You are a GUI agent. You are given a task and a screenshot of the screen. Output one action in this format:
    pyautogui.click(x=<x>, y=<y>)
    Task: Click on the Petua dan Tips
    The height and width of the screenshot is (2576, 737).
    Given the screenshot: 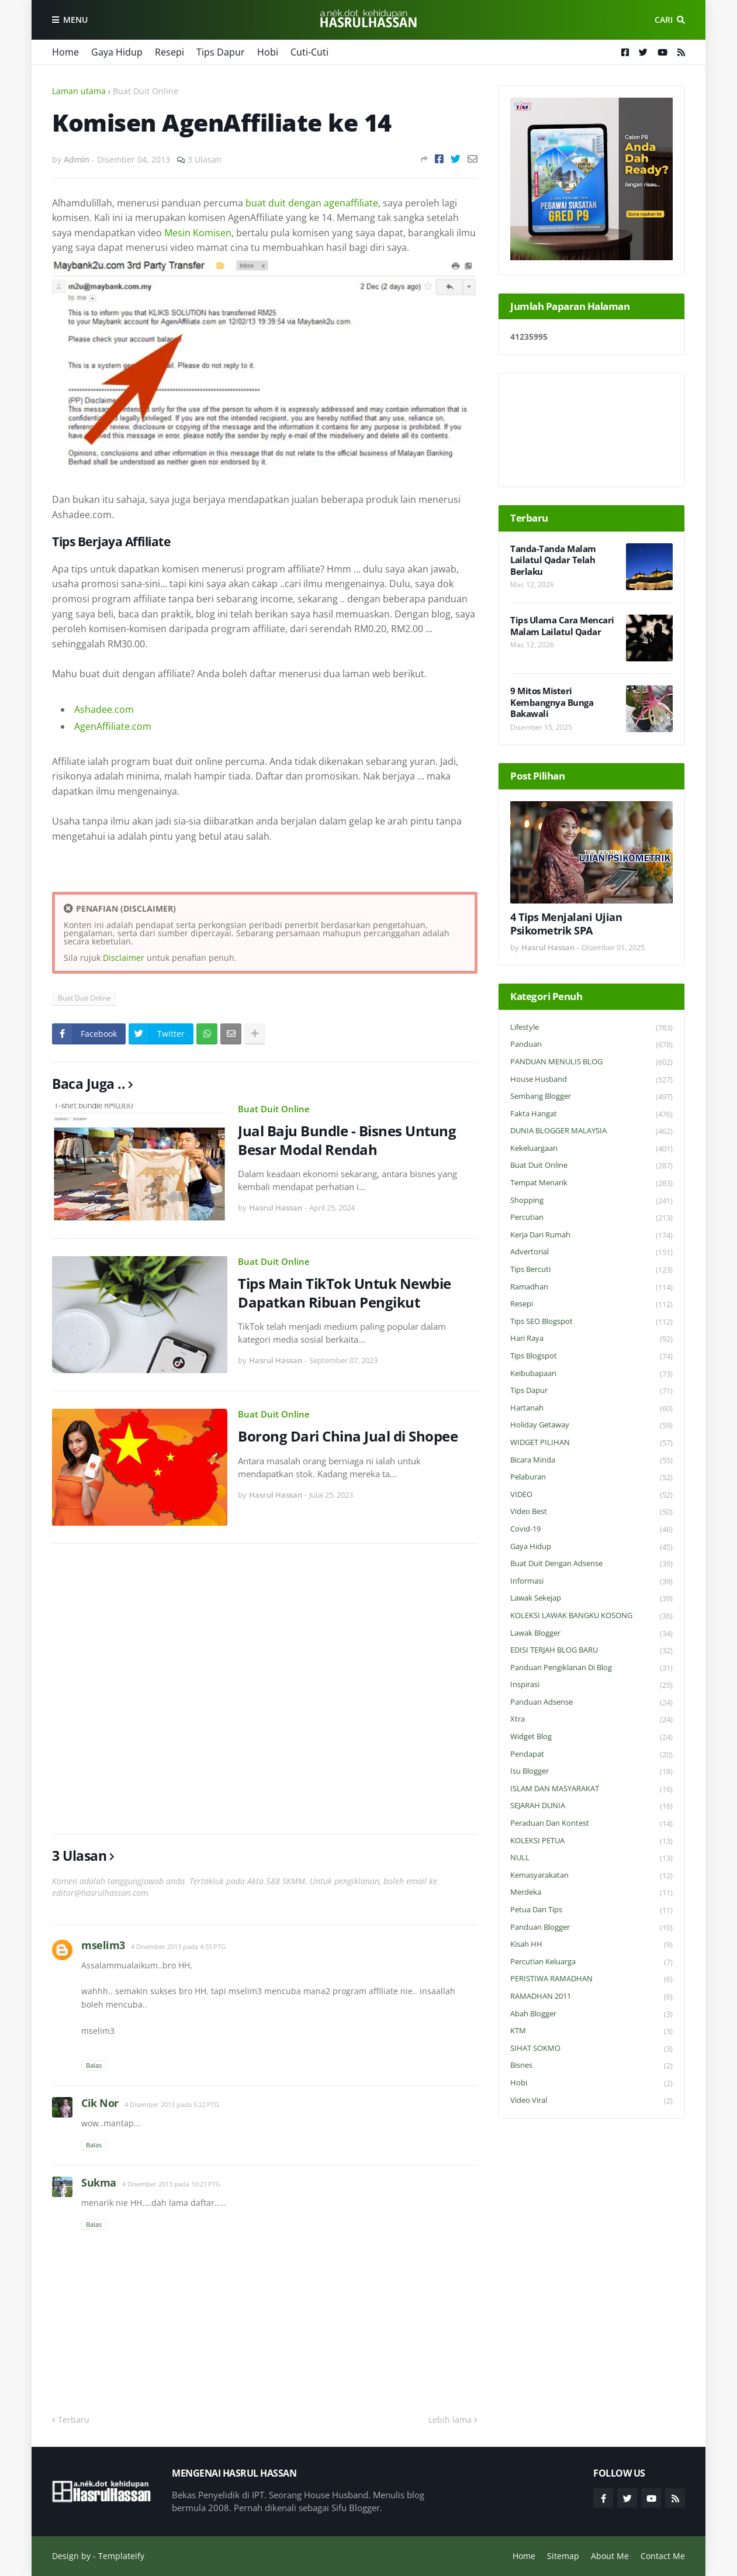 What is the action you would take?
    pyautogui.click(x=591, y=1910)
    